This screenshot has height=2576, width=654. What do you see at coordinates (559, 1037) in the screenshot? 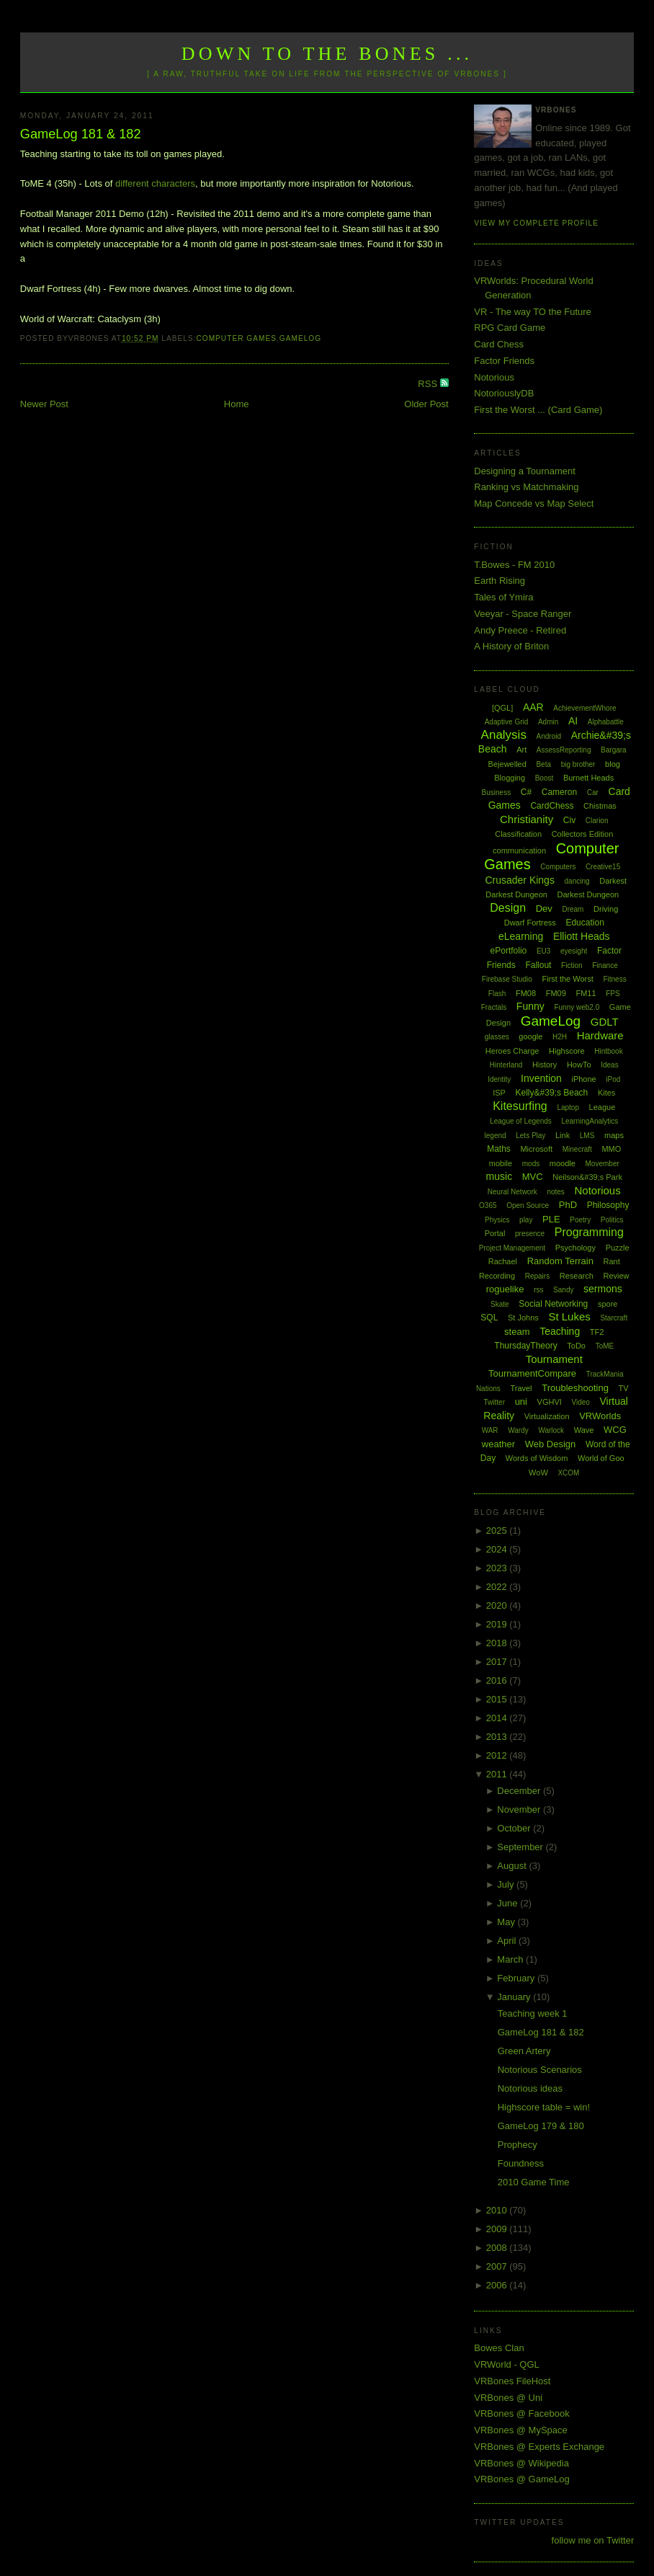
I see `H2H` at bounding box center [559, 1037].